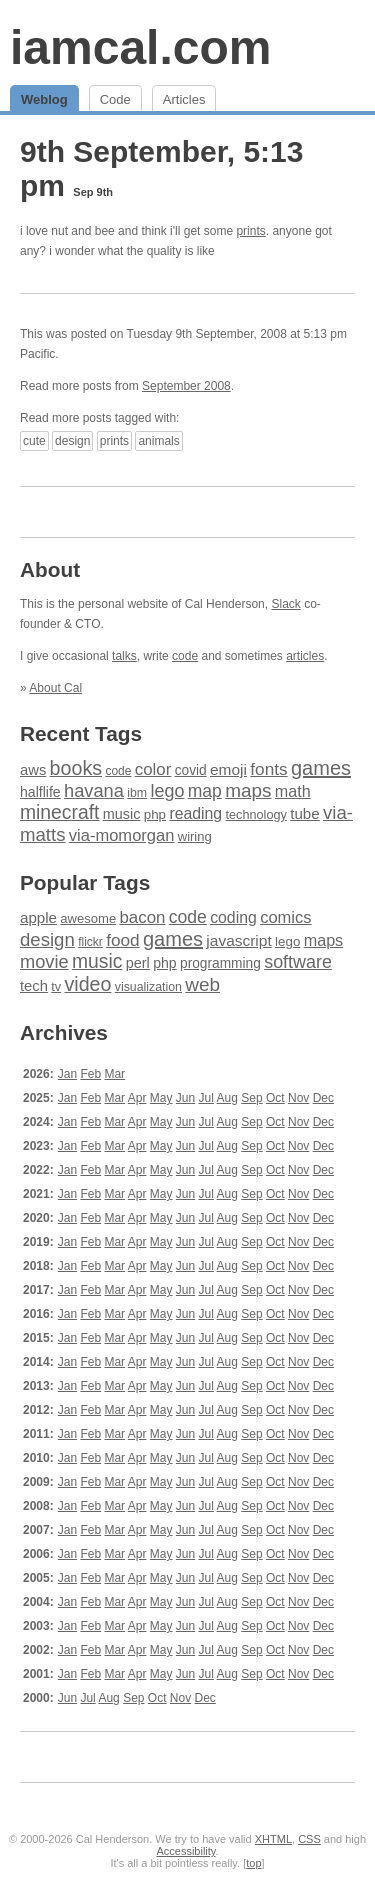 This screenshot has height=1889, width=375. Describe the element at coordinates (34, 441) in the screenshot. I see `cute` at that location.